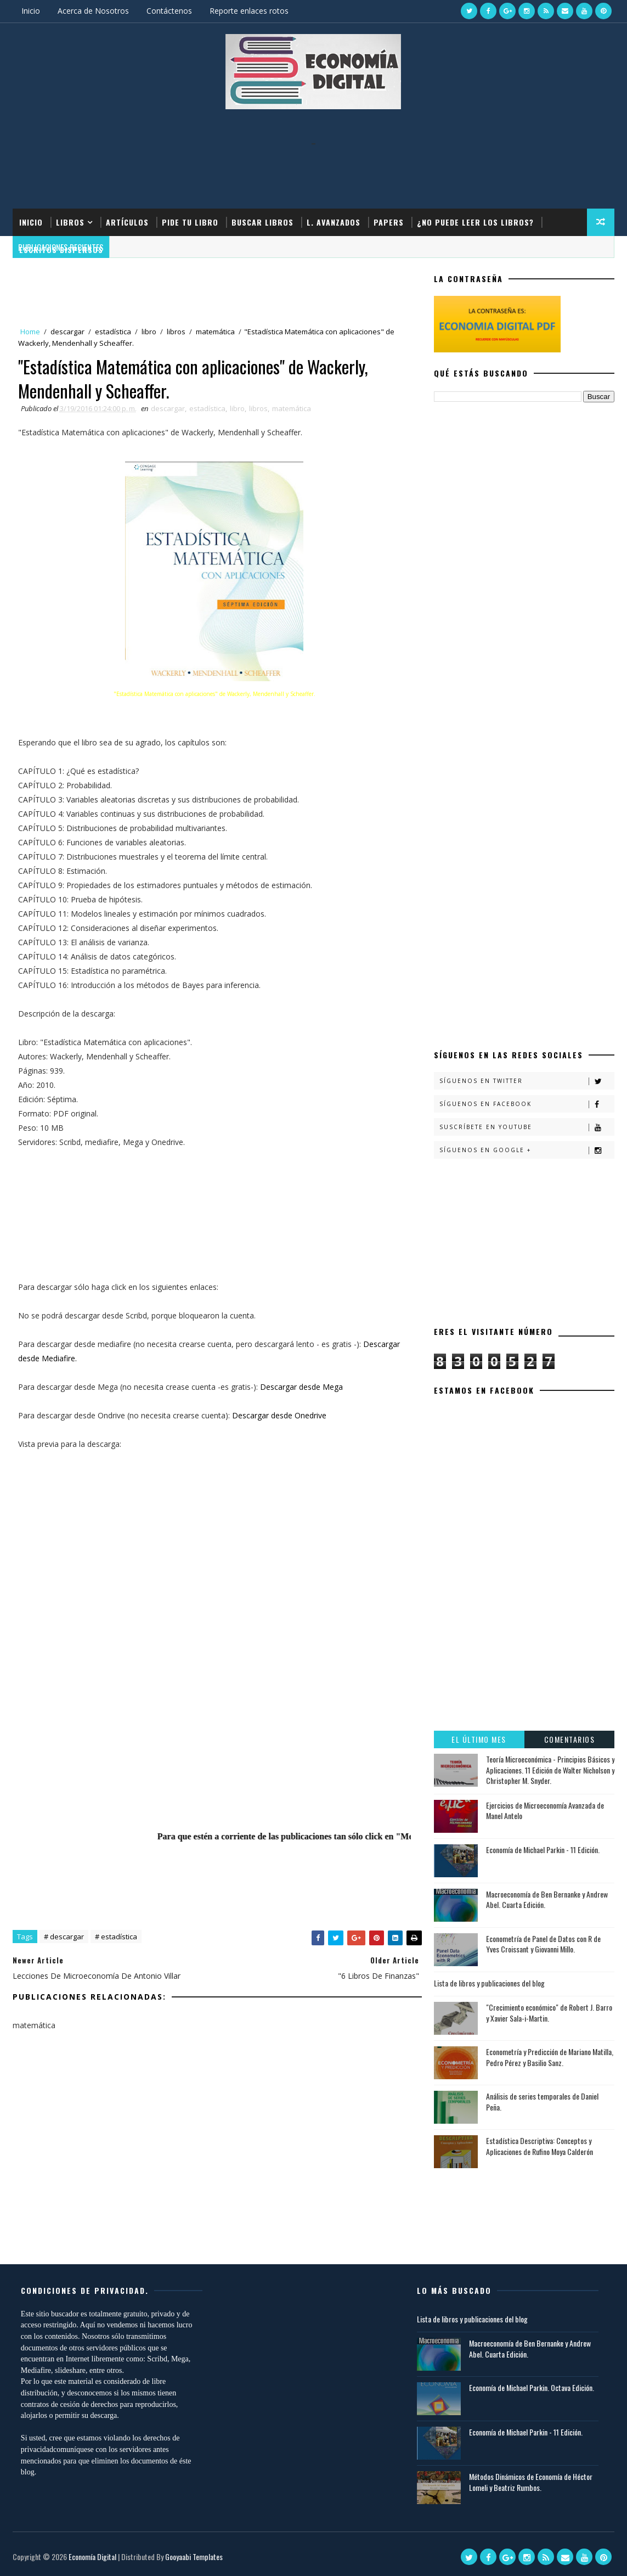 The image size is (627, 2576). Describe the element at coordinates (475, 222) in the screenshot. I see `¿No puede leer los libros?` at that location.